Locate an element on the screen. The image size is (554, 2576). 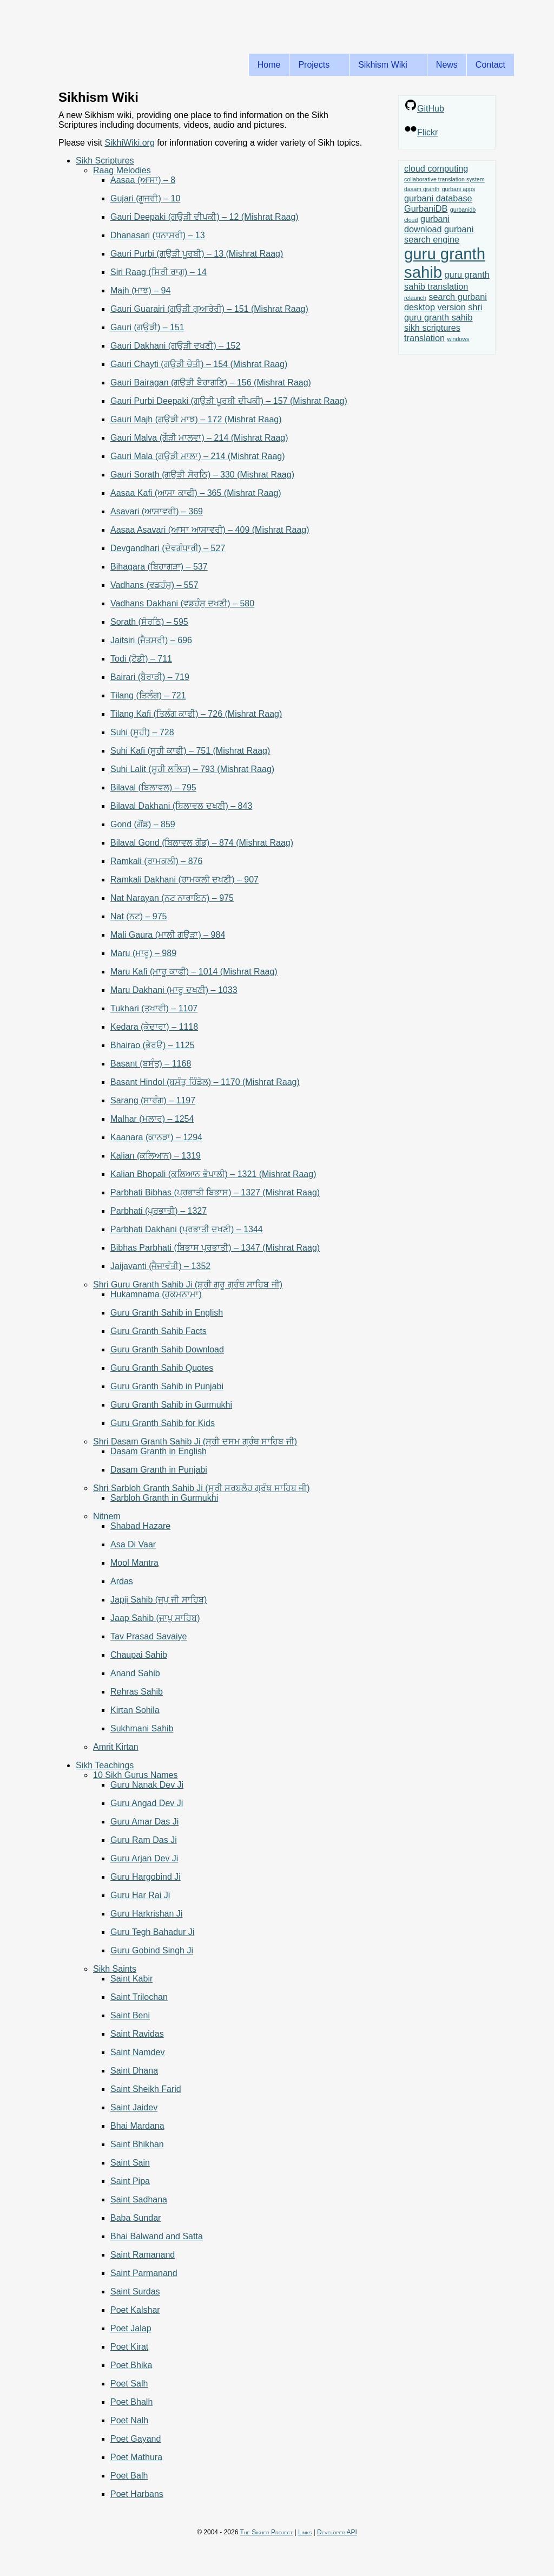
Poet Harbans is located at coordinates (136, 2494).